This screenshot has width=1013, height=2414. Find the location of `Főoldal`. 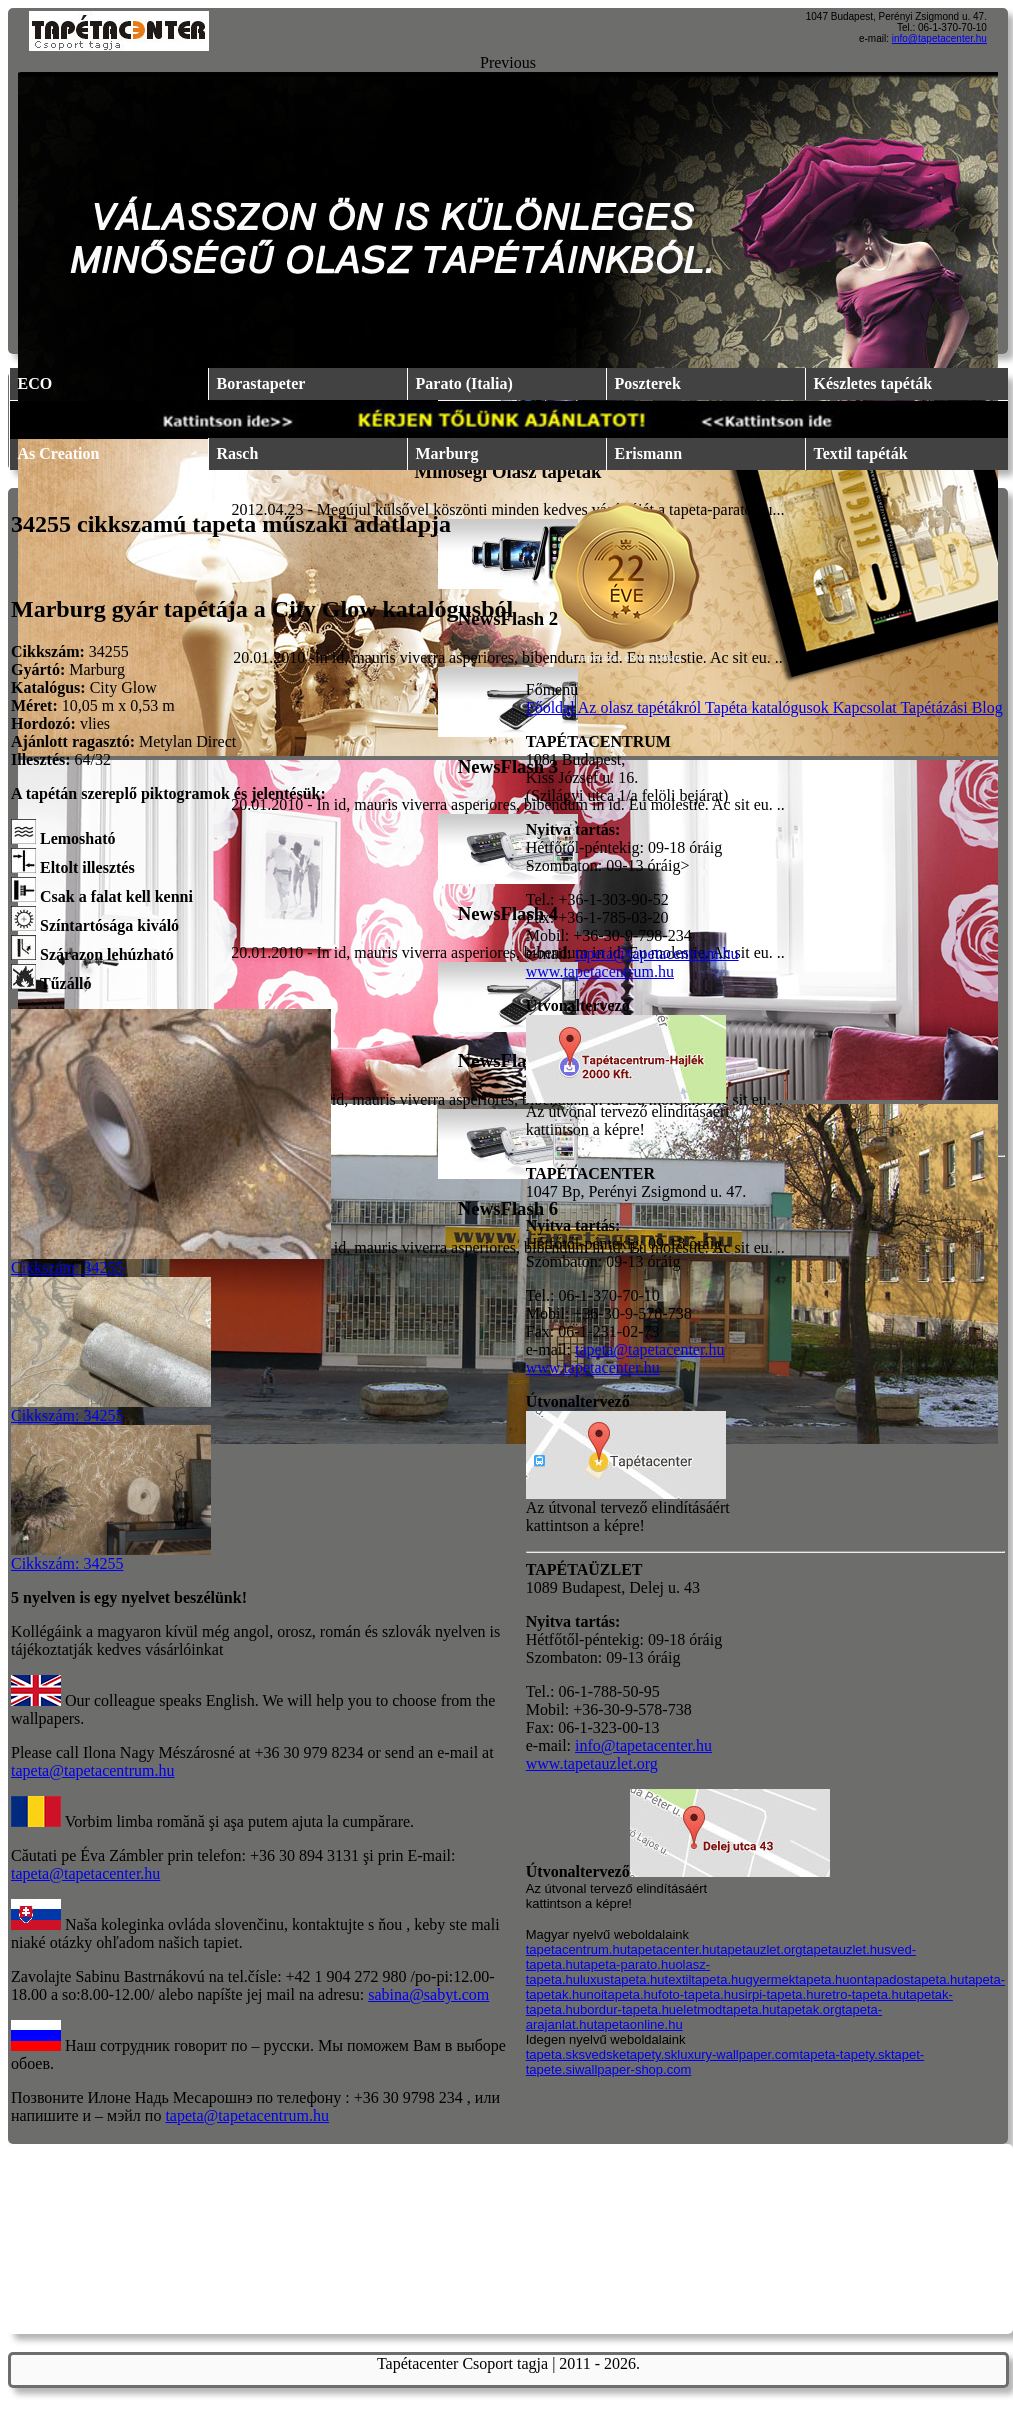

Főoldal is located at coordinates (552, 707).